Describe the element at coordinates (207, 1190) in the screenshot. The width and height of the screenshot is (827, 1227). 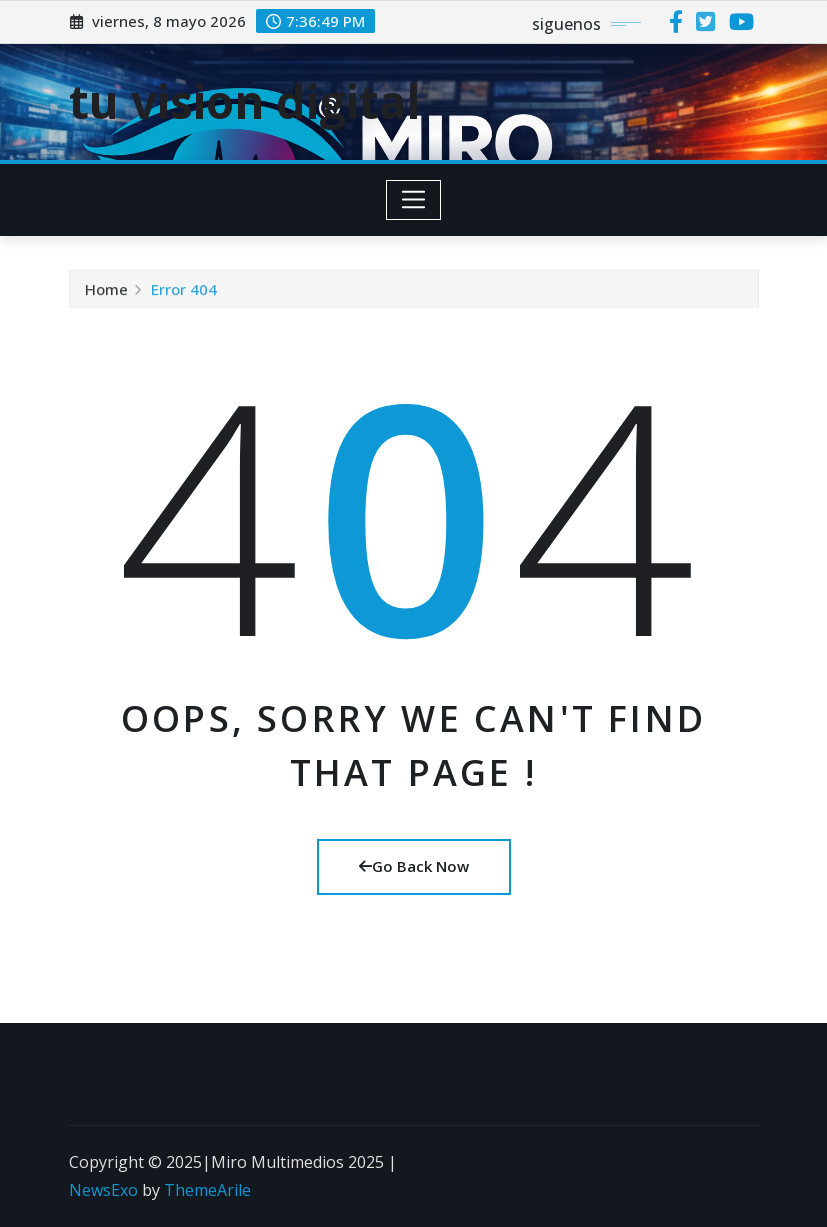
I see `ThemeArile` at that location.